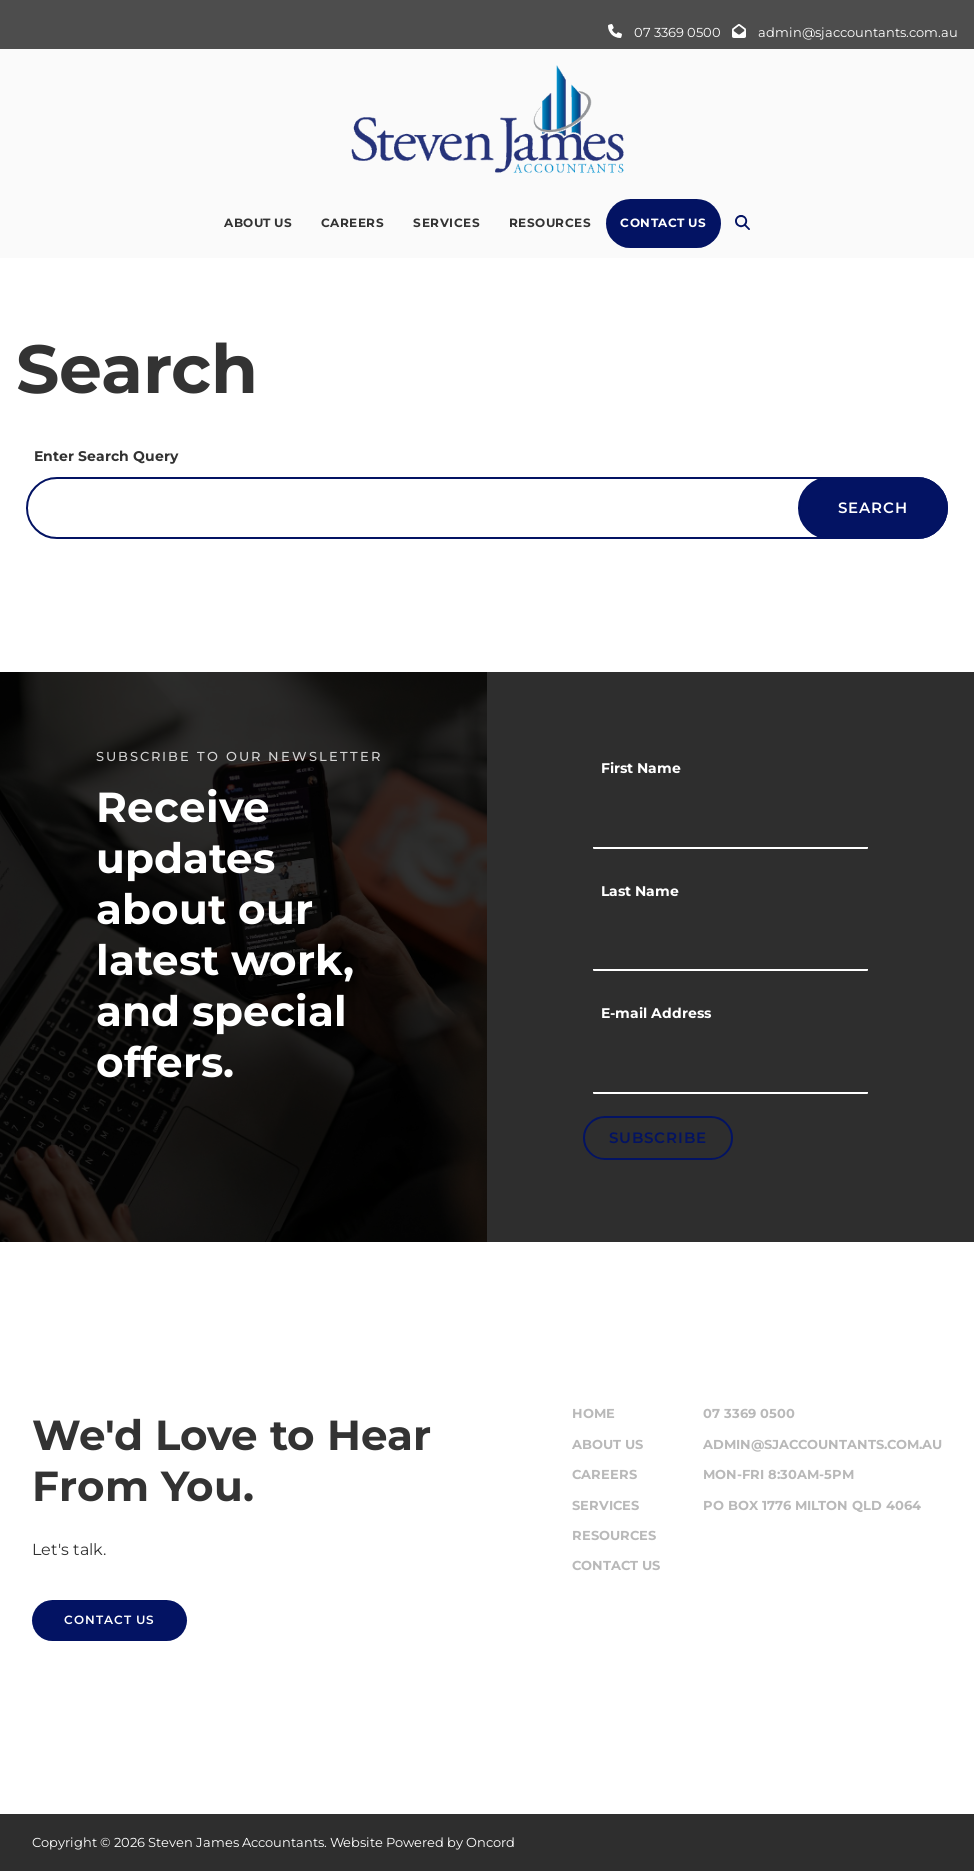 The height and width of the screenshot is (1871, 974). I want to click on Search [Enter Search Query], so click(873, 507).